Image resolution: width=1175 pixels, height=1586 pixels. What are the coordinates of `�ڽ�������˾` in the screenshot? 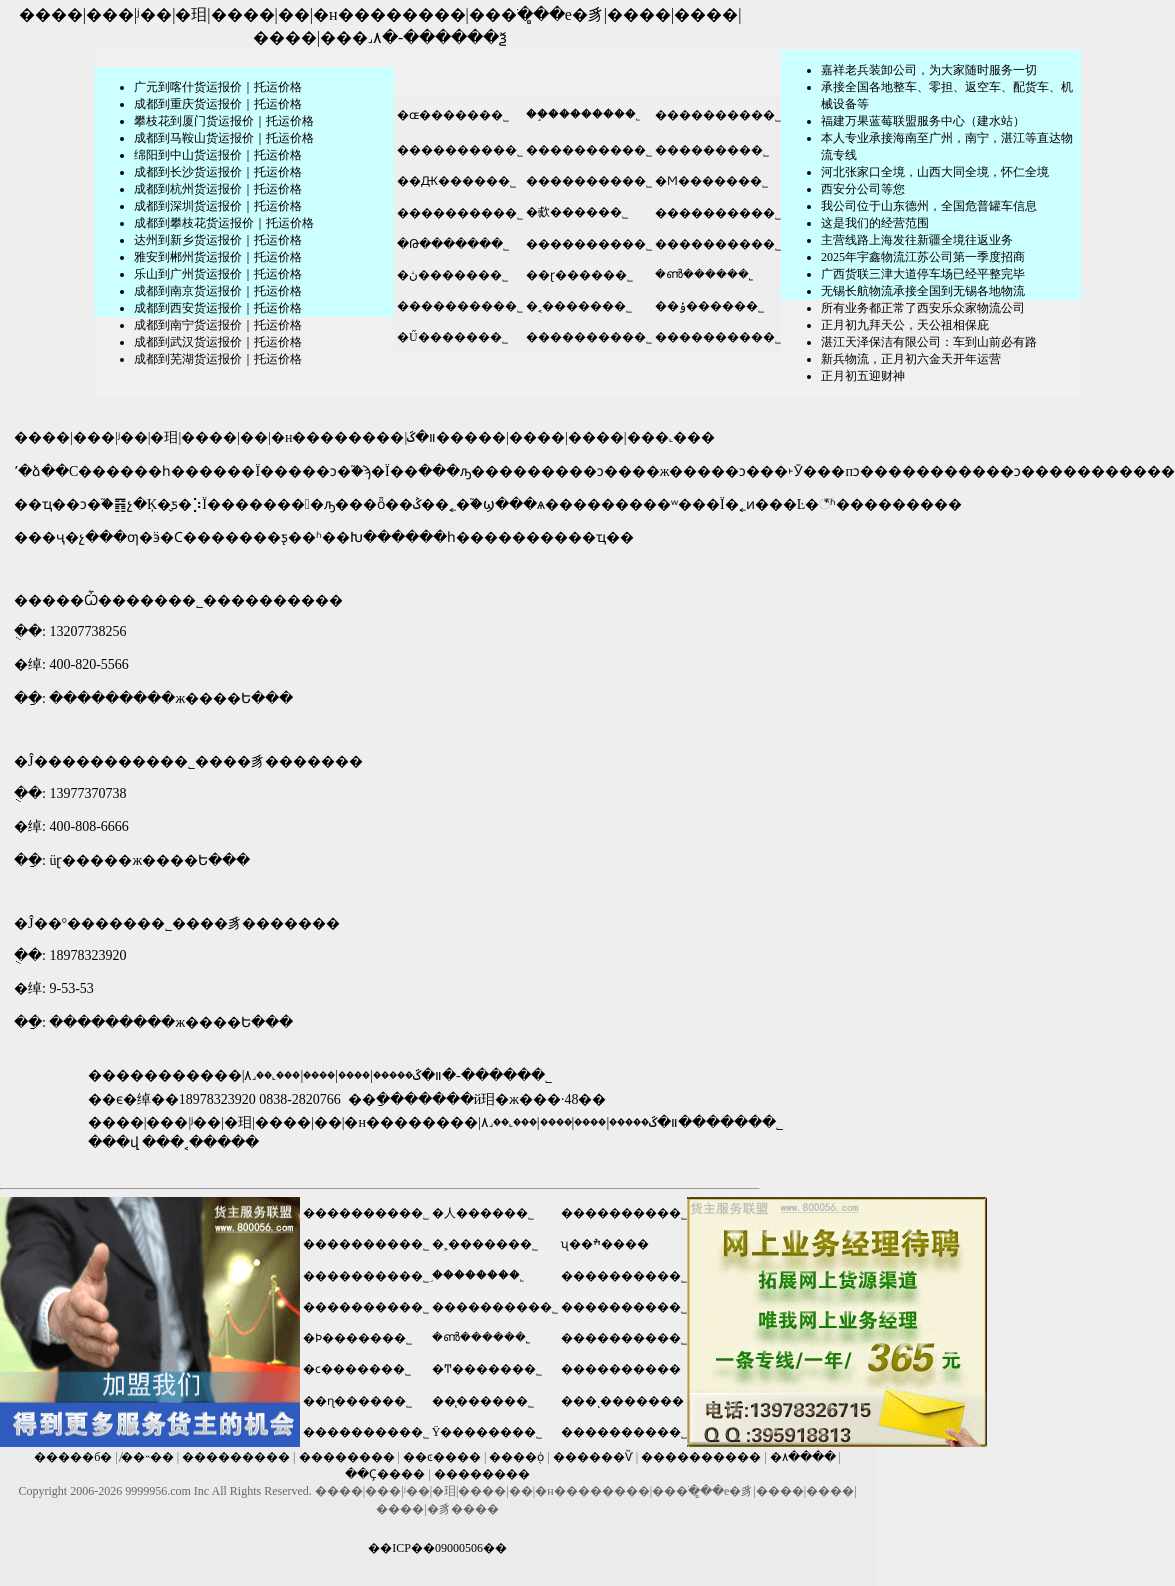 It's located at (452, 275).